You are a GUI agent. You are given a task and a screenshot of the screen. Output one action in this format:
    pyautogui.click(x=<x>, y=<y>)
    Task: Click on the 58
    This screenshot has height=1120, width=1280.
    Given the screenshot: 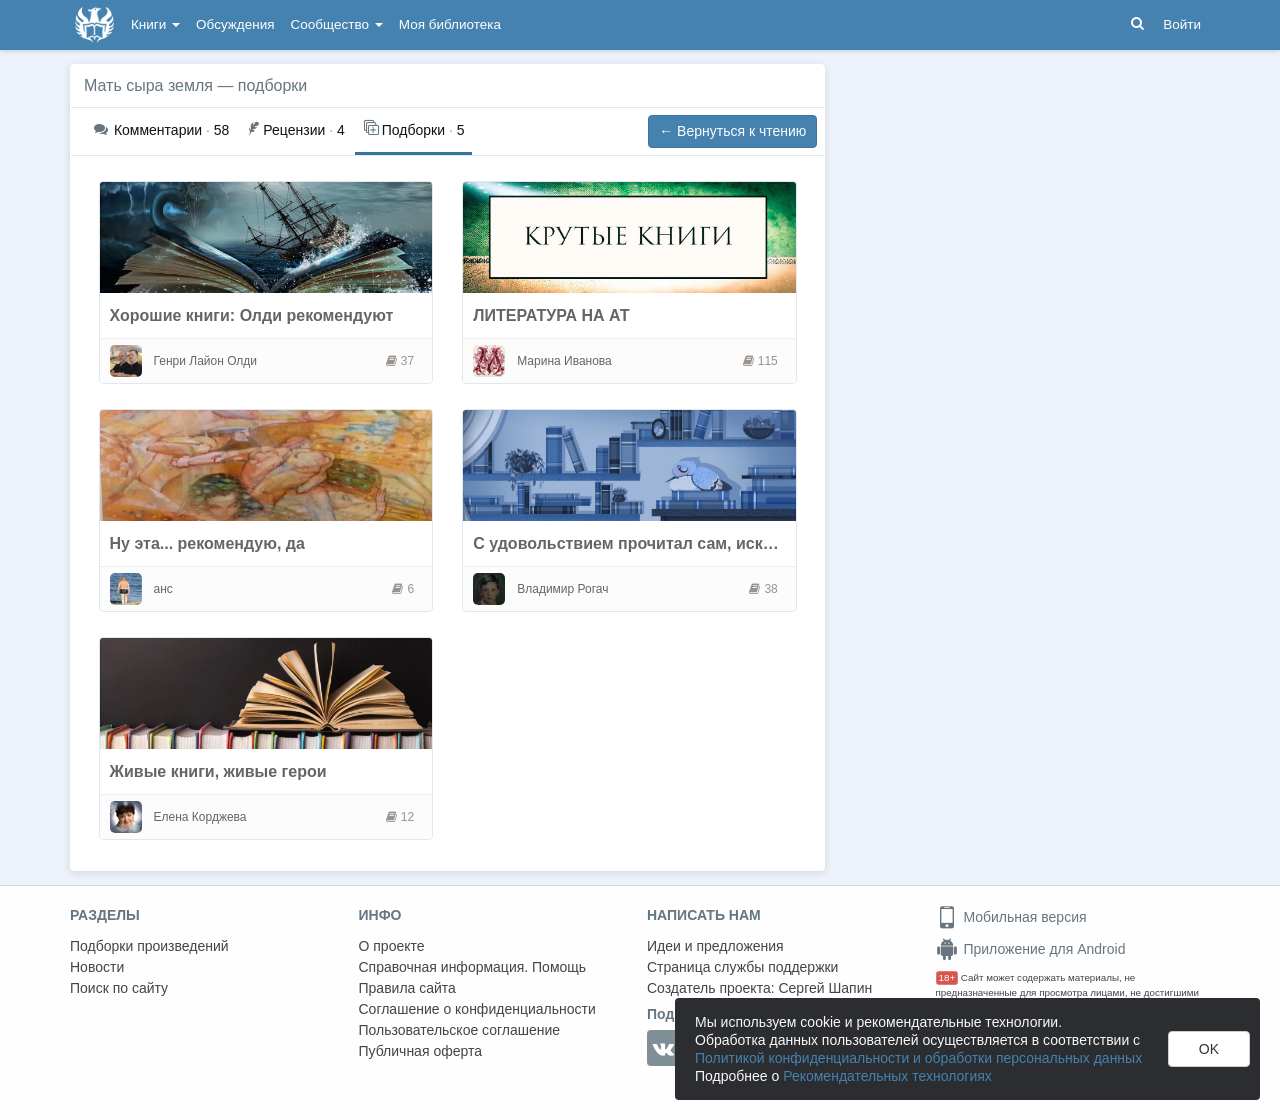 What is the action you would take?
    pyautogui.click(x=161, y=130)
    